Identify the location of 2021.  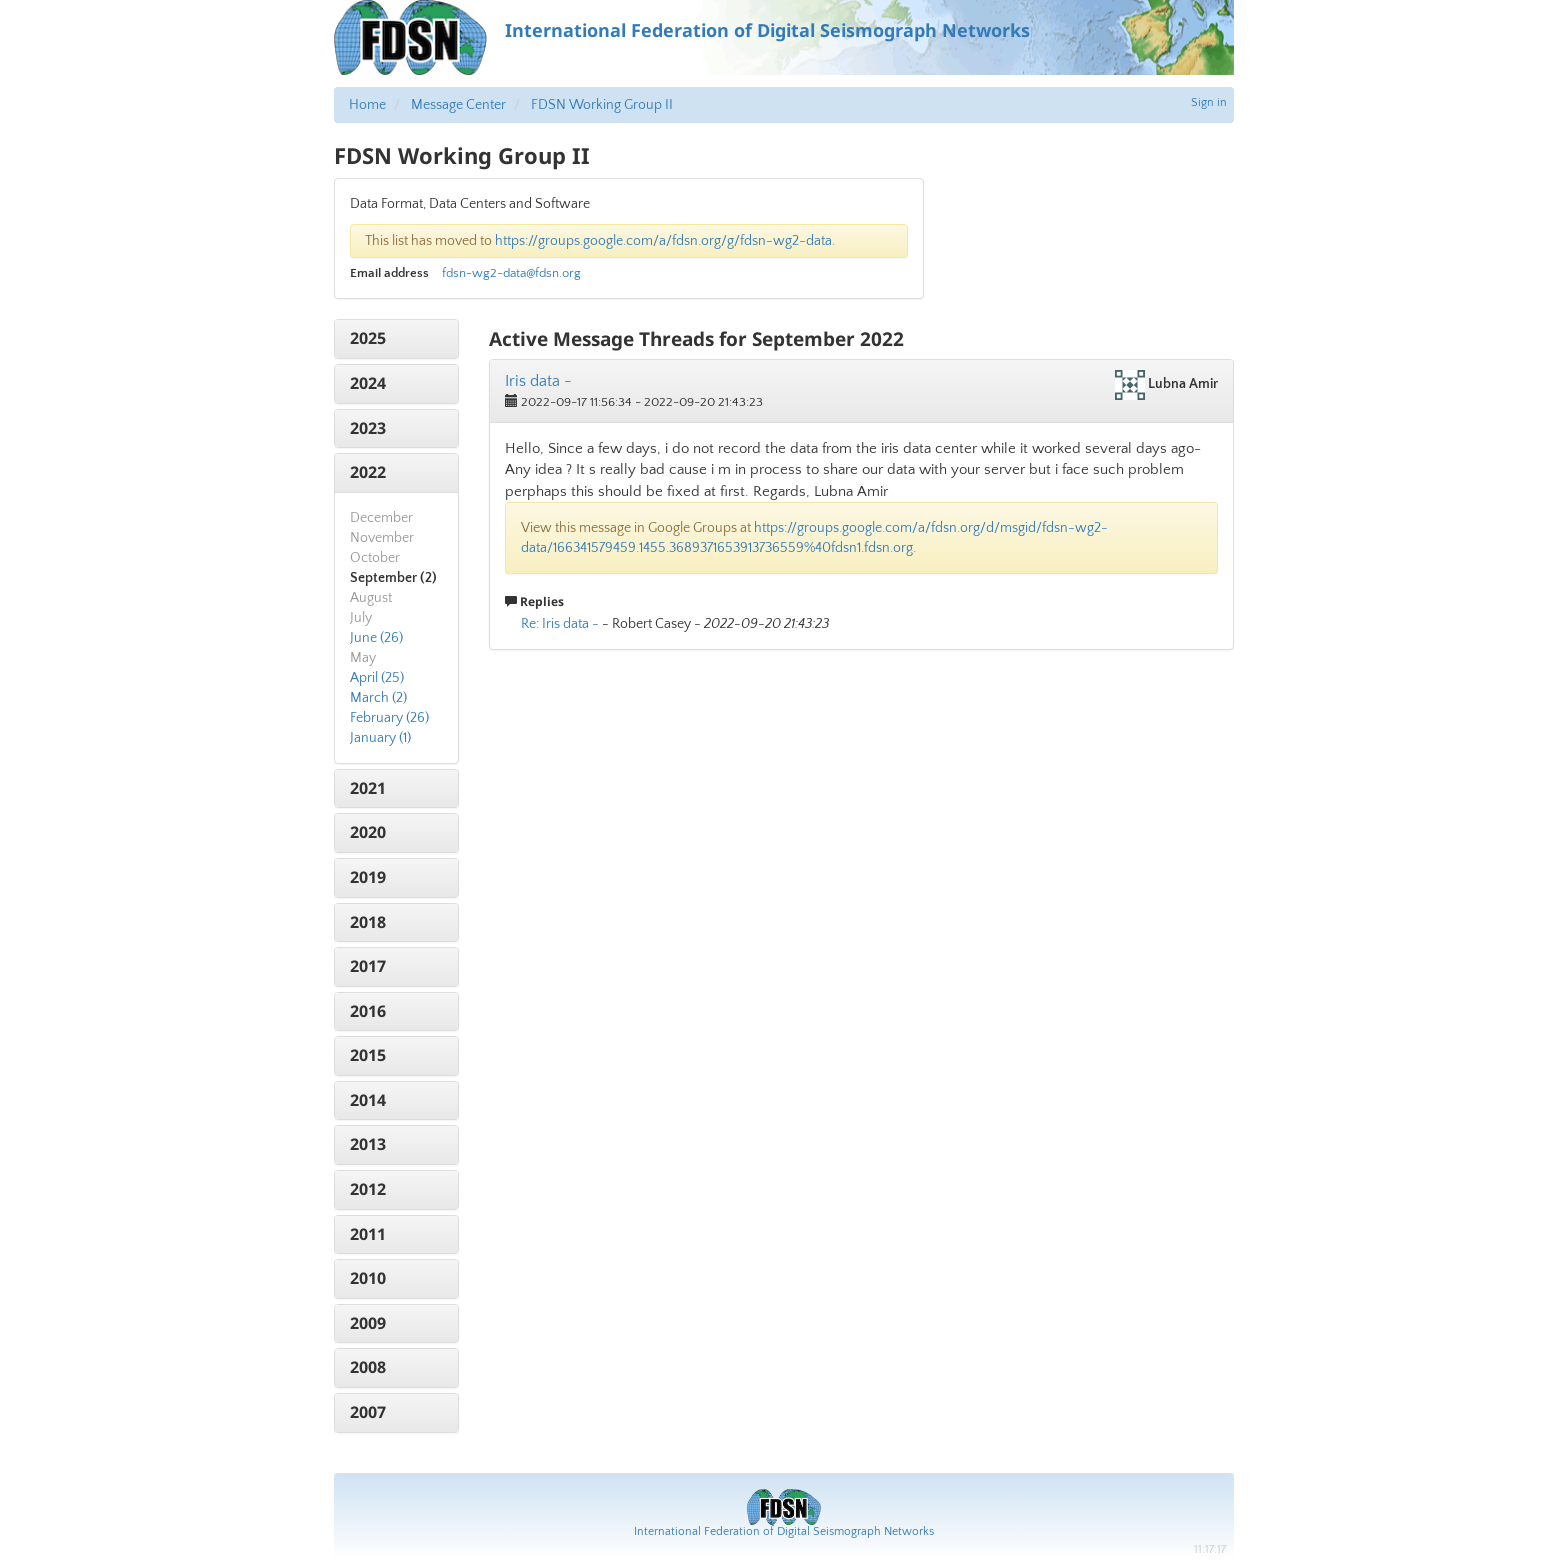
(368, 788).